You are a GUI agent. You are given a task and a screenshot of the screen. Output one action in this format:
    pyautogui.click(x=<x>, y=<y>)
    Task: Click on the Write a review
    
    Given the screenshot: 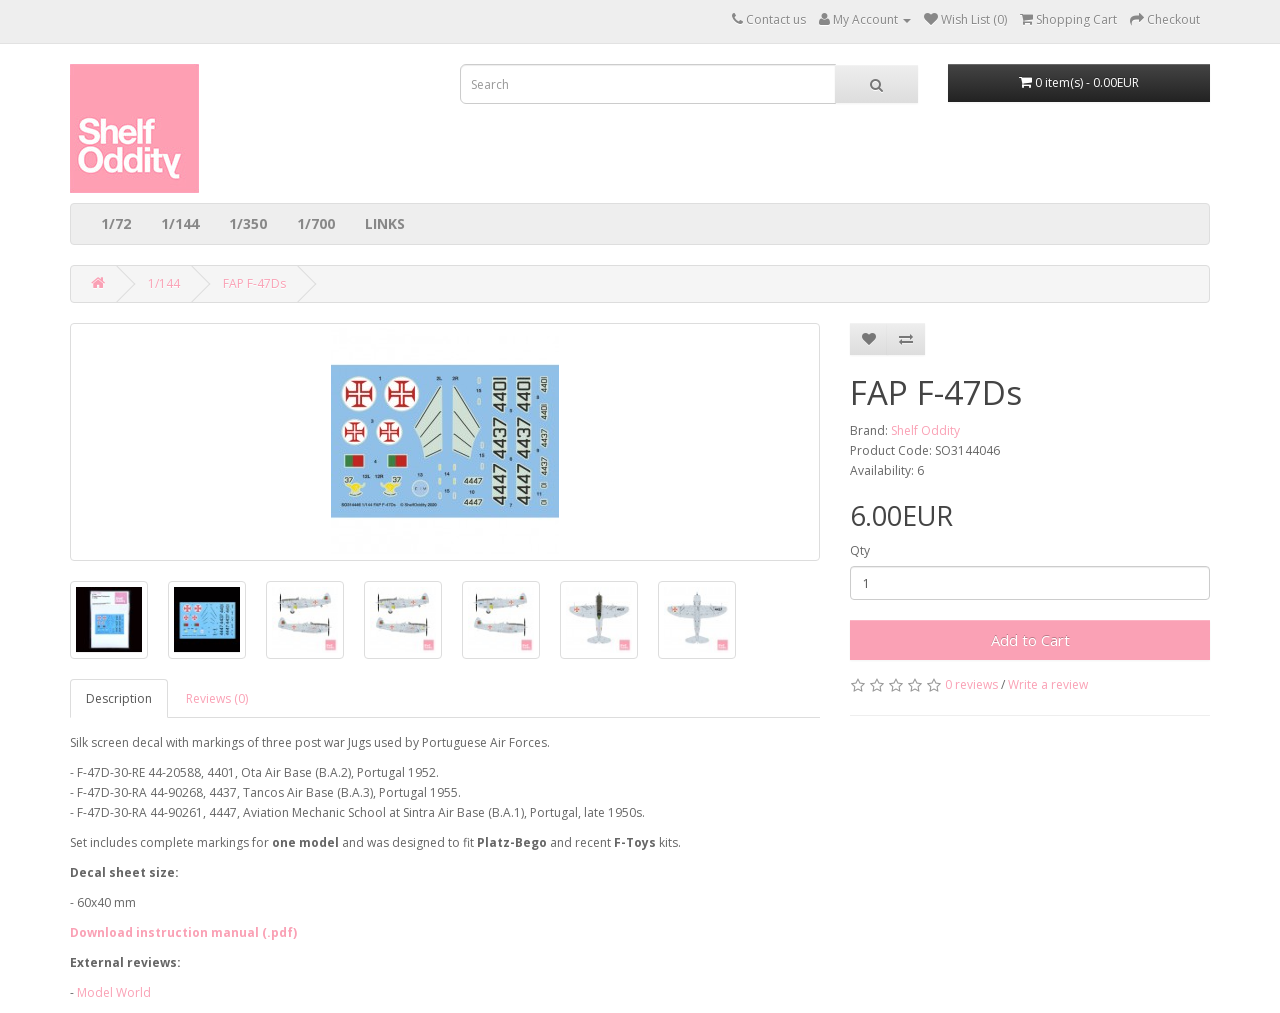 What is the action you would take?
    pyautogui.click(x=1048, y=684)
    